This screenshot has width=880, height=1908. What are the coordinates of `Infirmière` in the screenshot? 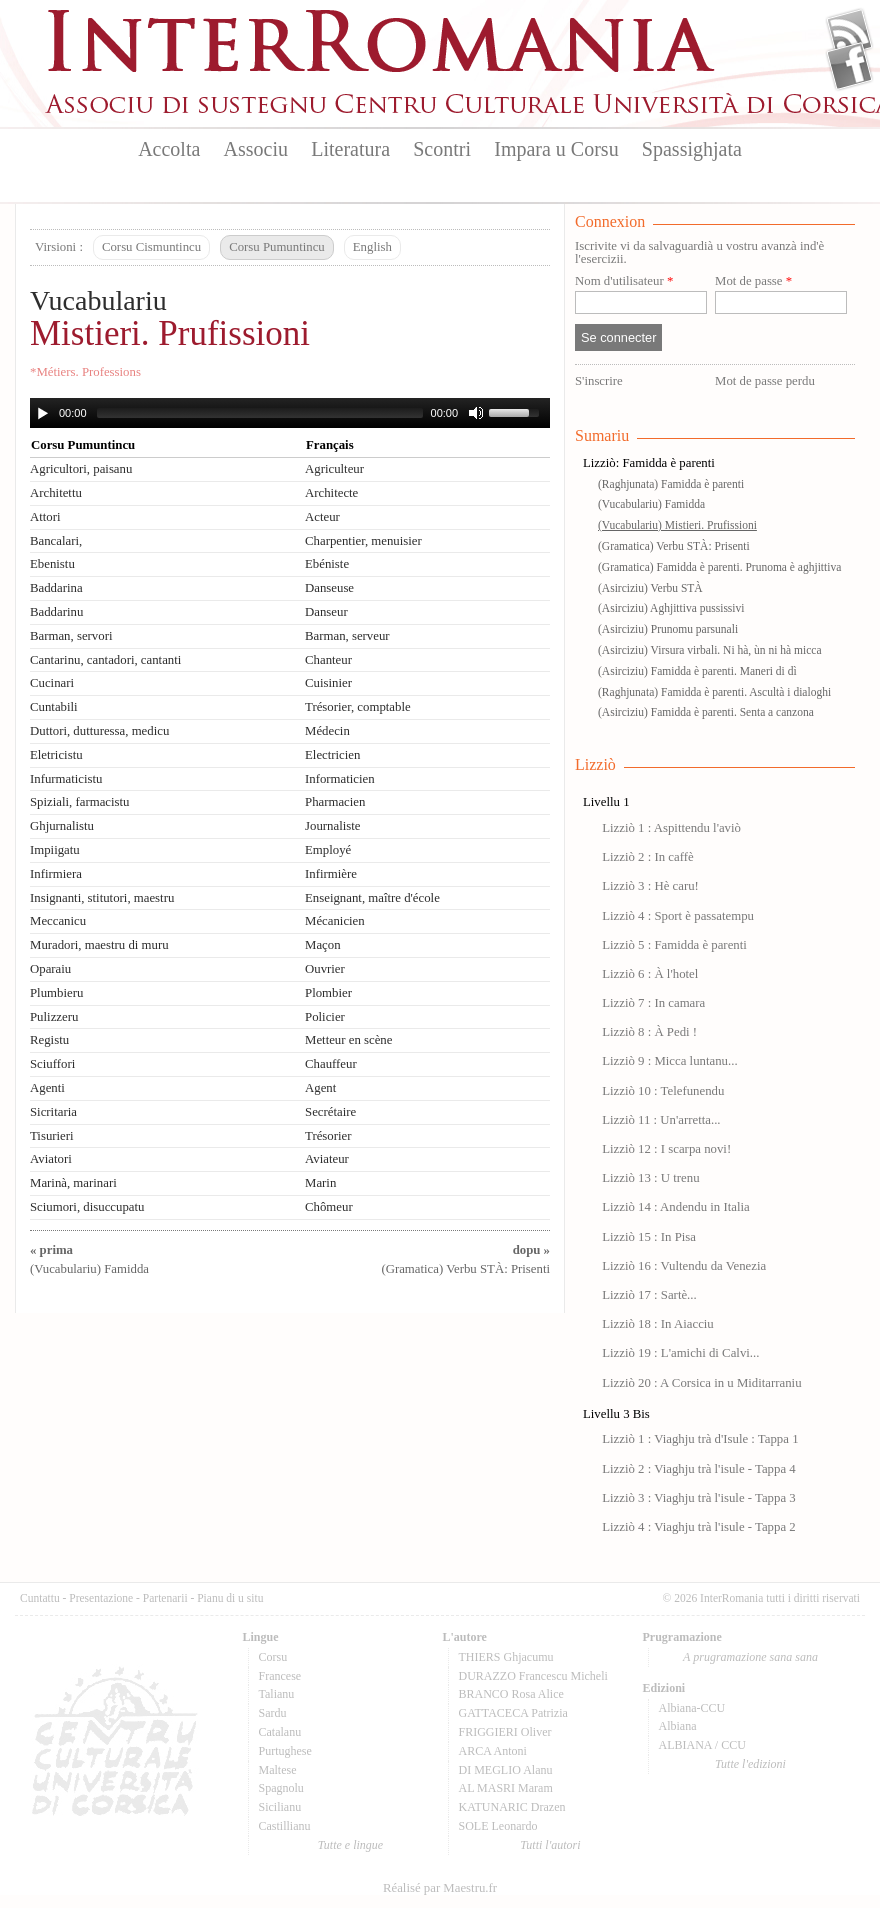 It's located at (331, 874).